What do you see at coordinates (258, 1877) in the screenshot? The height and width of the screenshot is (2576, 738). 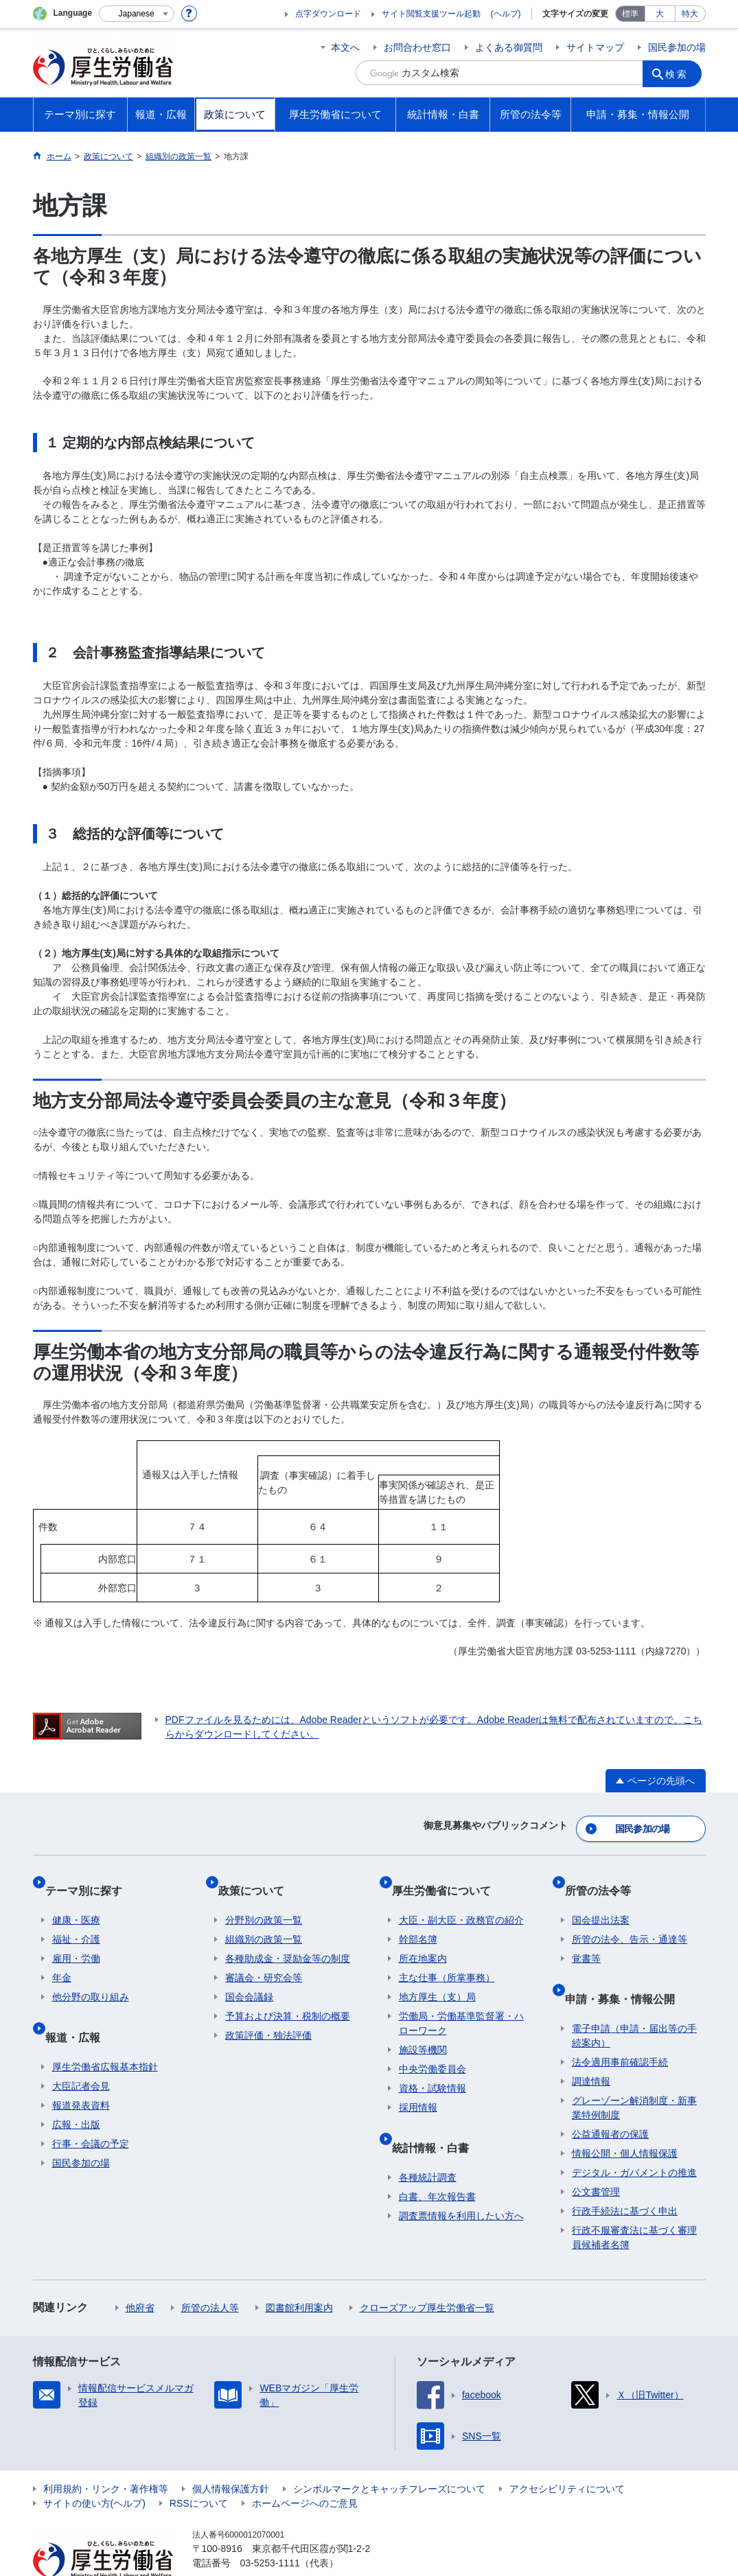 I see `政策について` at bounding box center [258, 1877].